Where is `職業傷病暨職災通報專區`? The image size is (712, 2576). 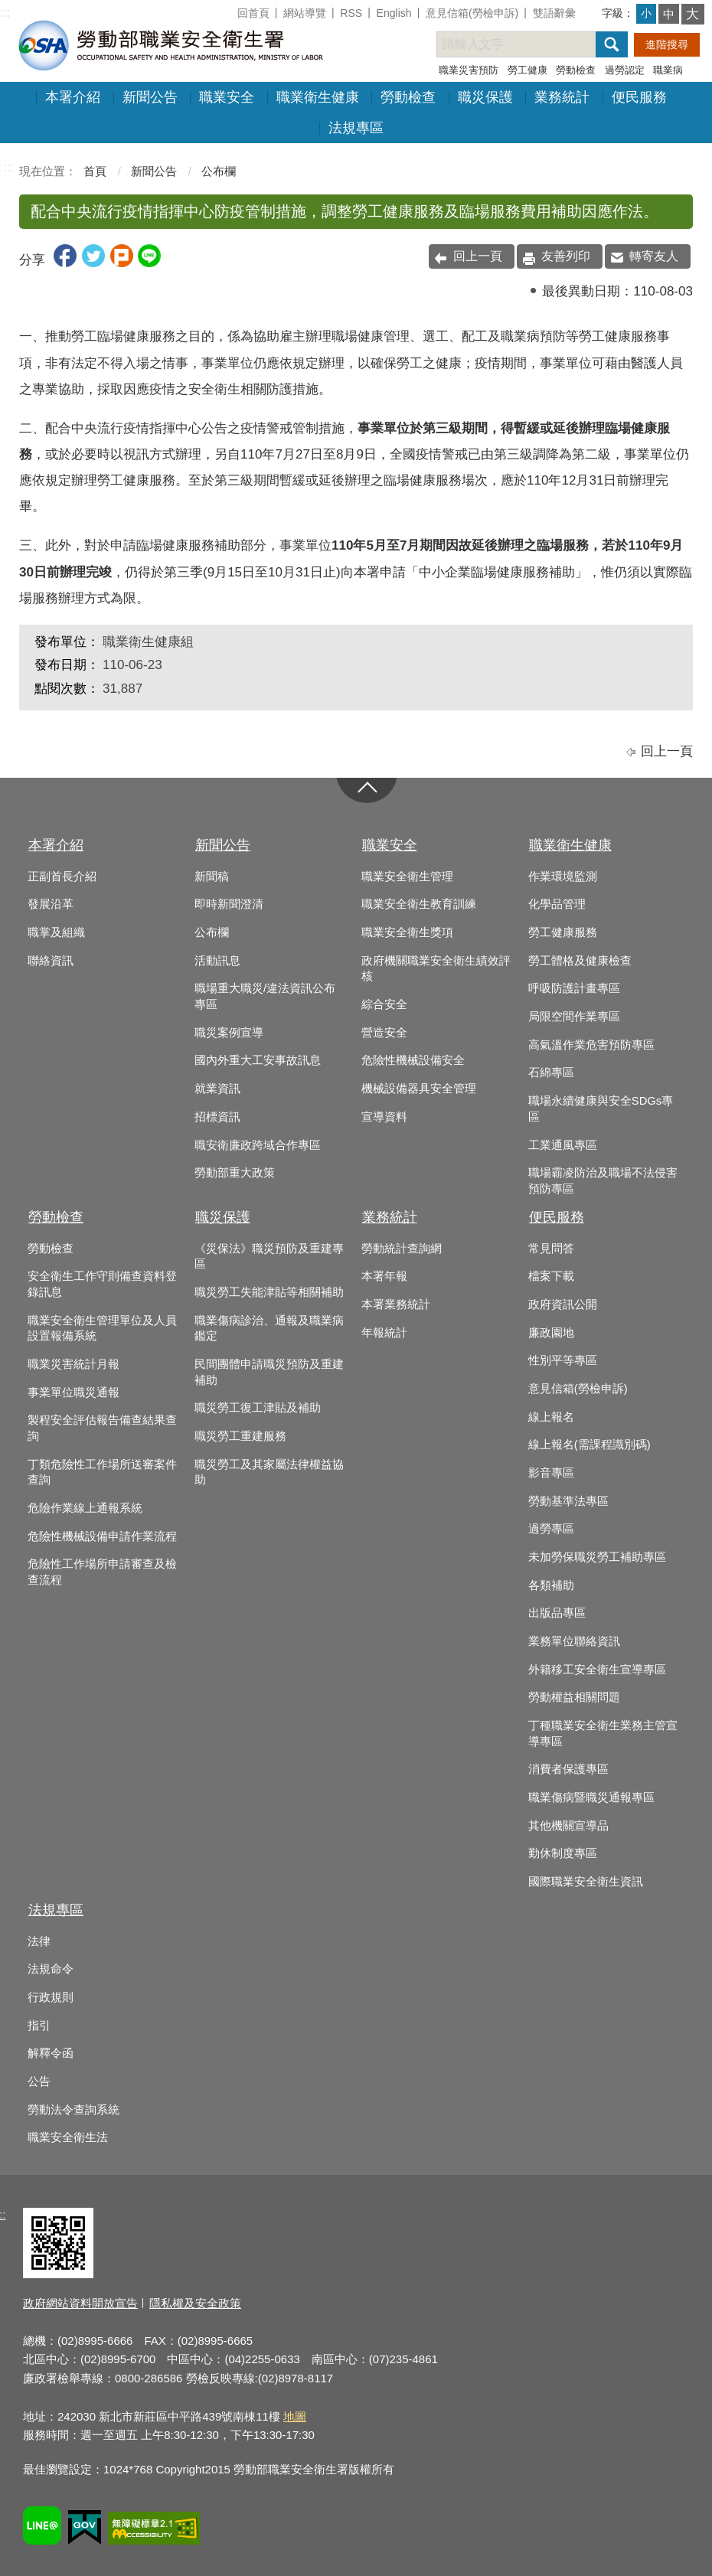 職業傷病暨職災通報專區 is located at coordinates (591, 1797).